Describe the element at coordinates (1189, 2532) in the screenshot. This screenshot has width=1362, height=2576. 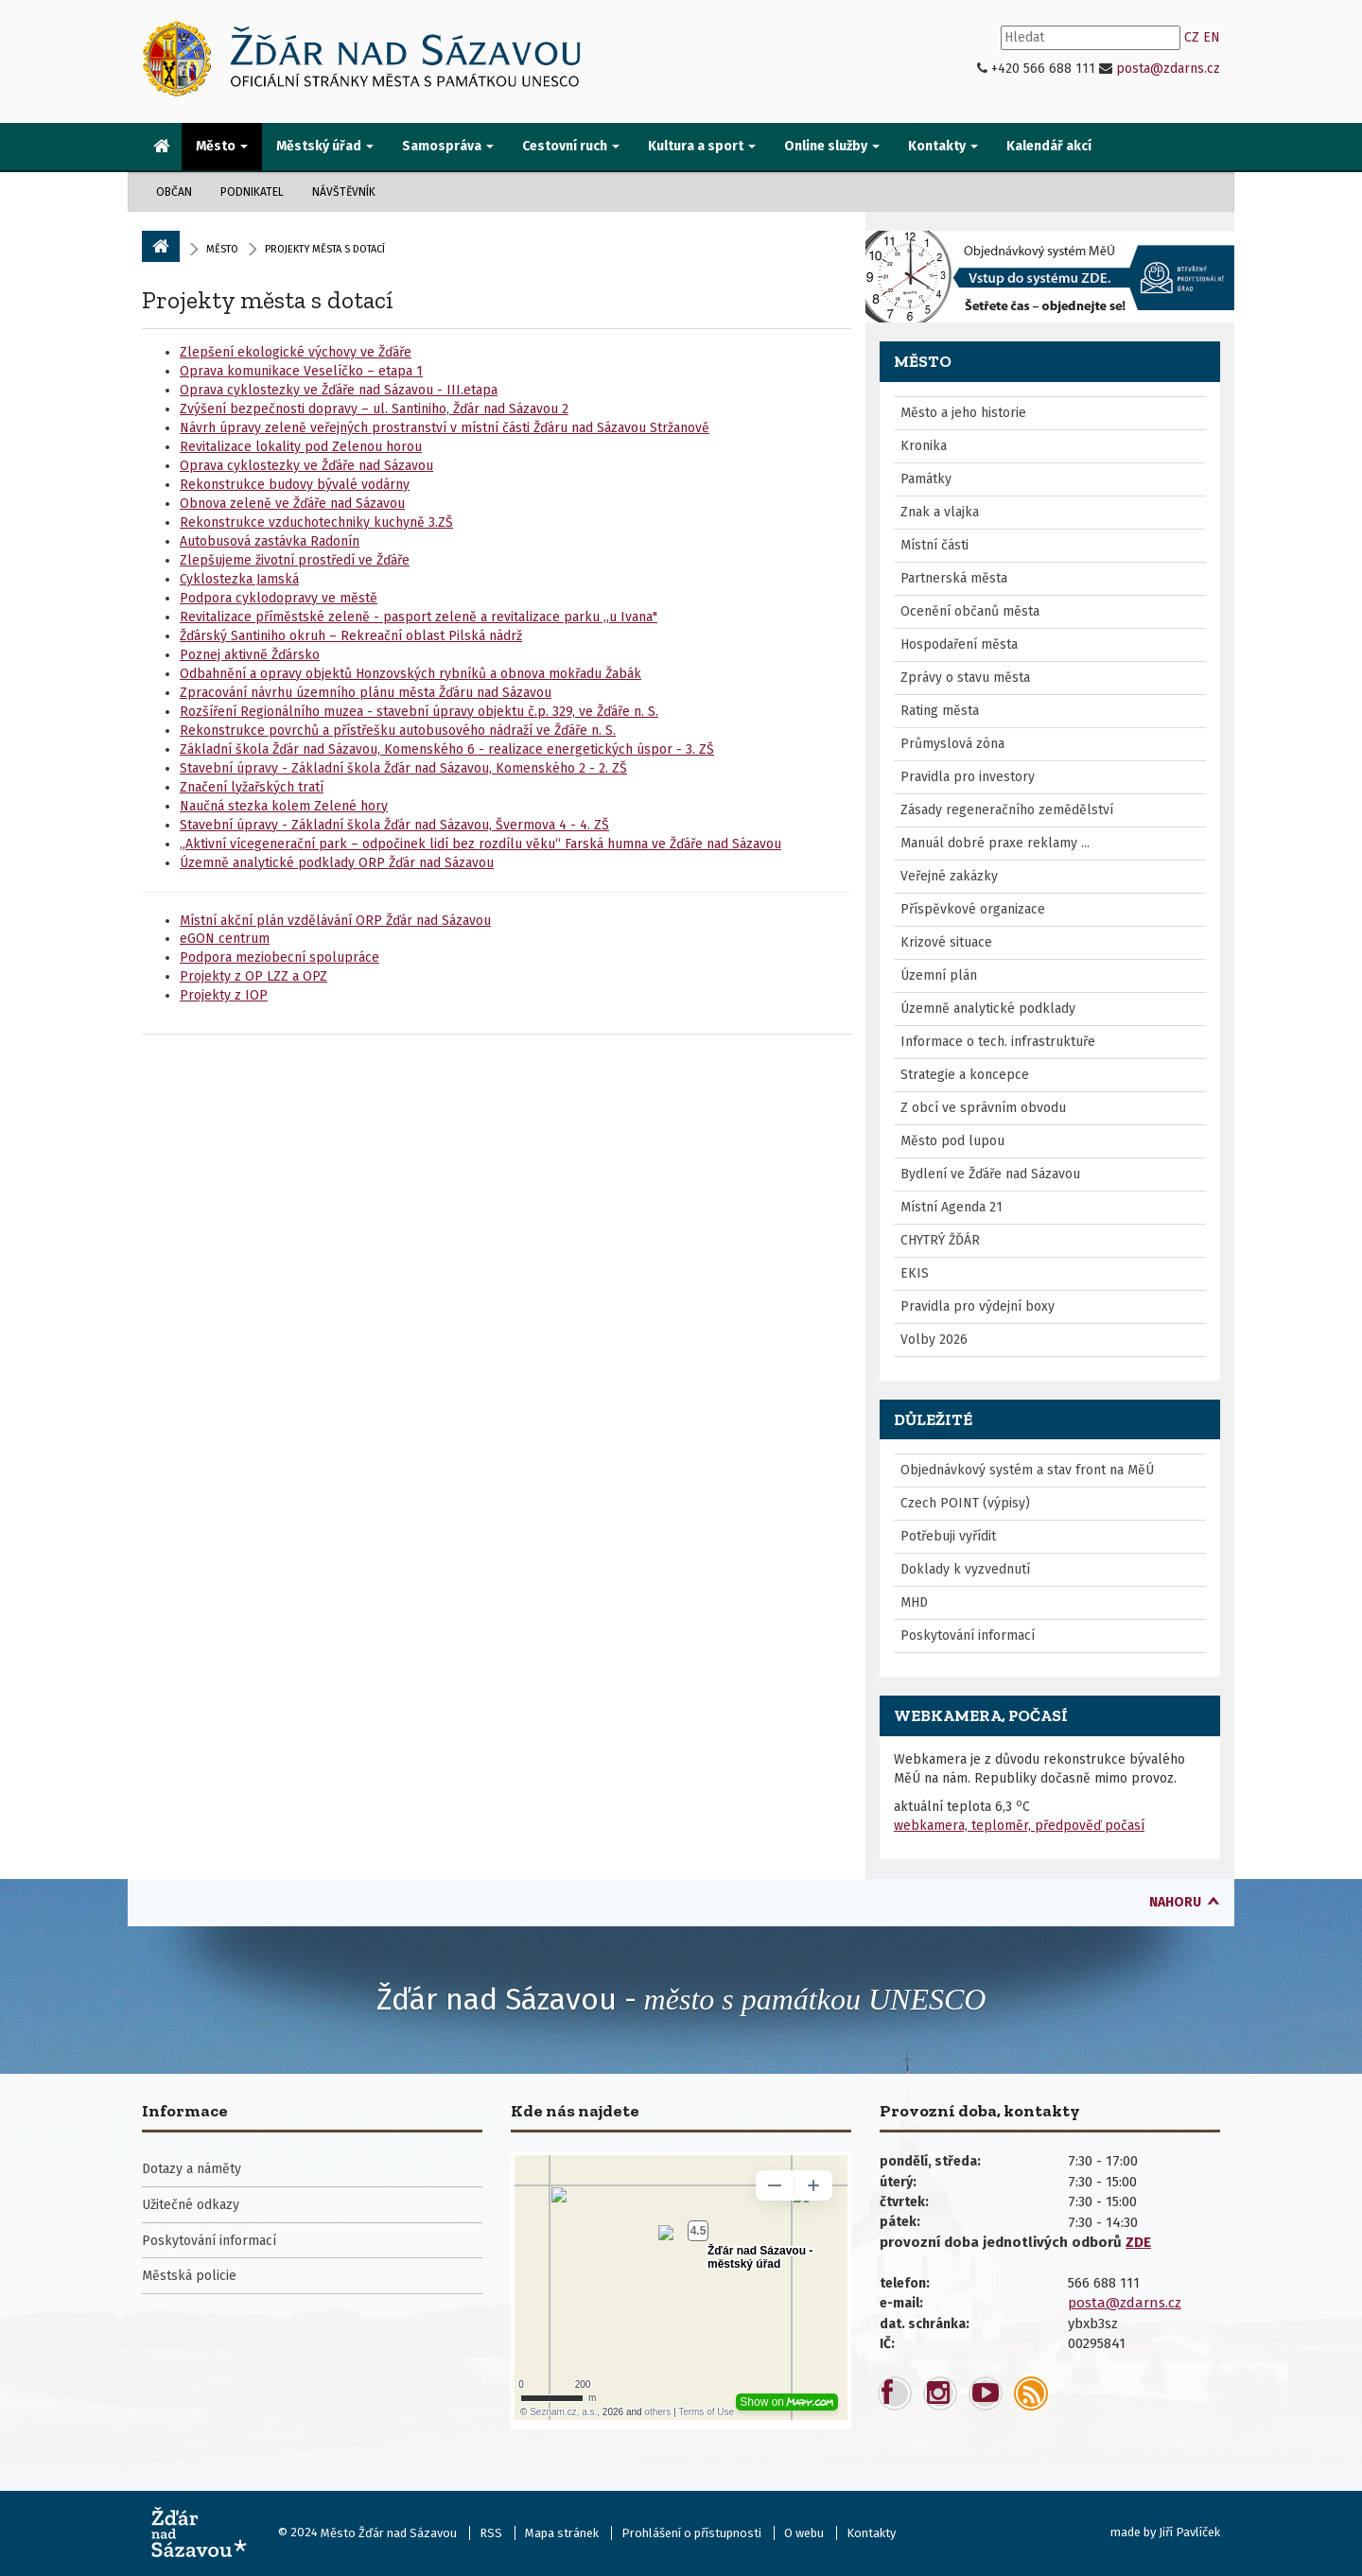
I see `Jiří Pavlíček` at that location.